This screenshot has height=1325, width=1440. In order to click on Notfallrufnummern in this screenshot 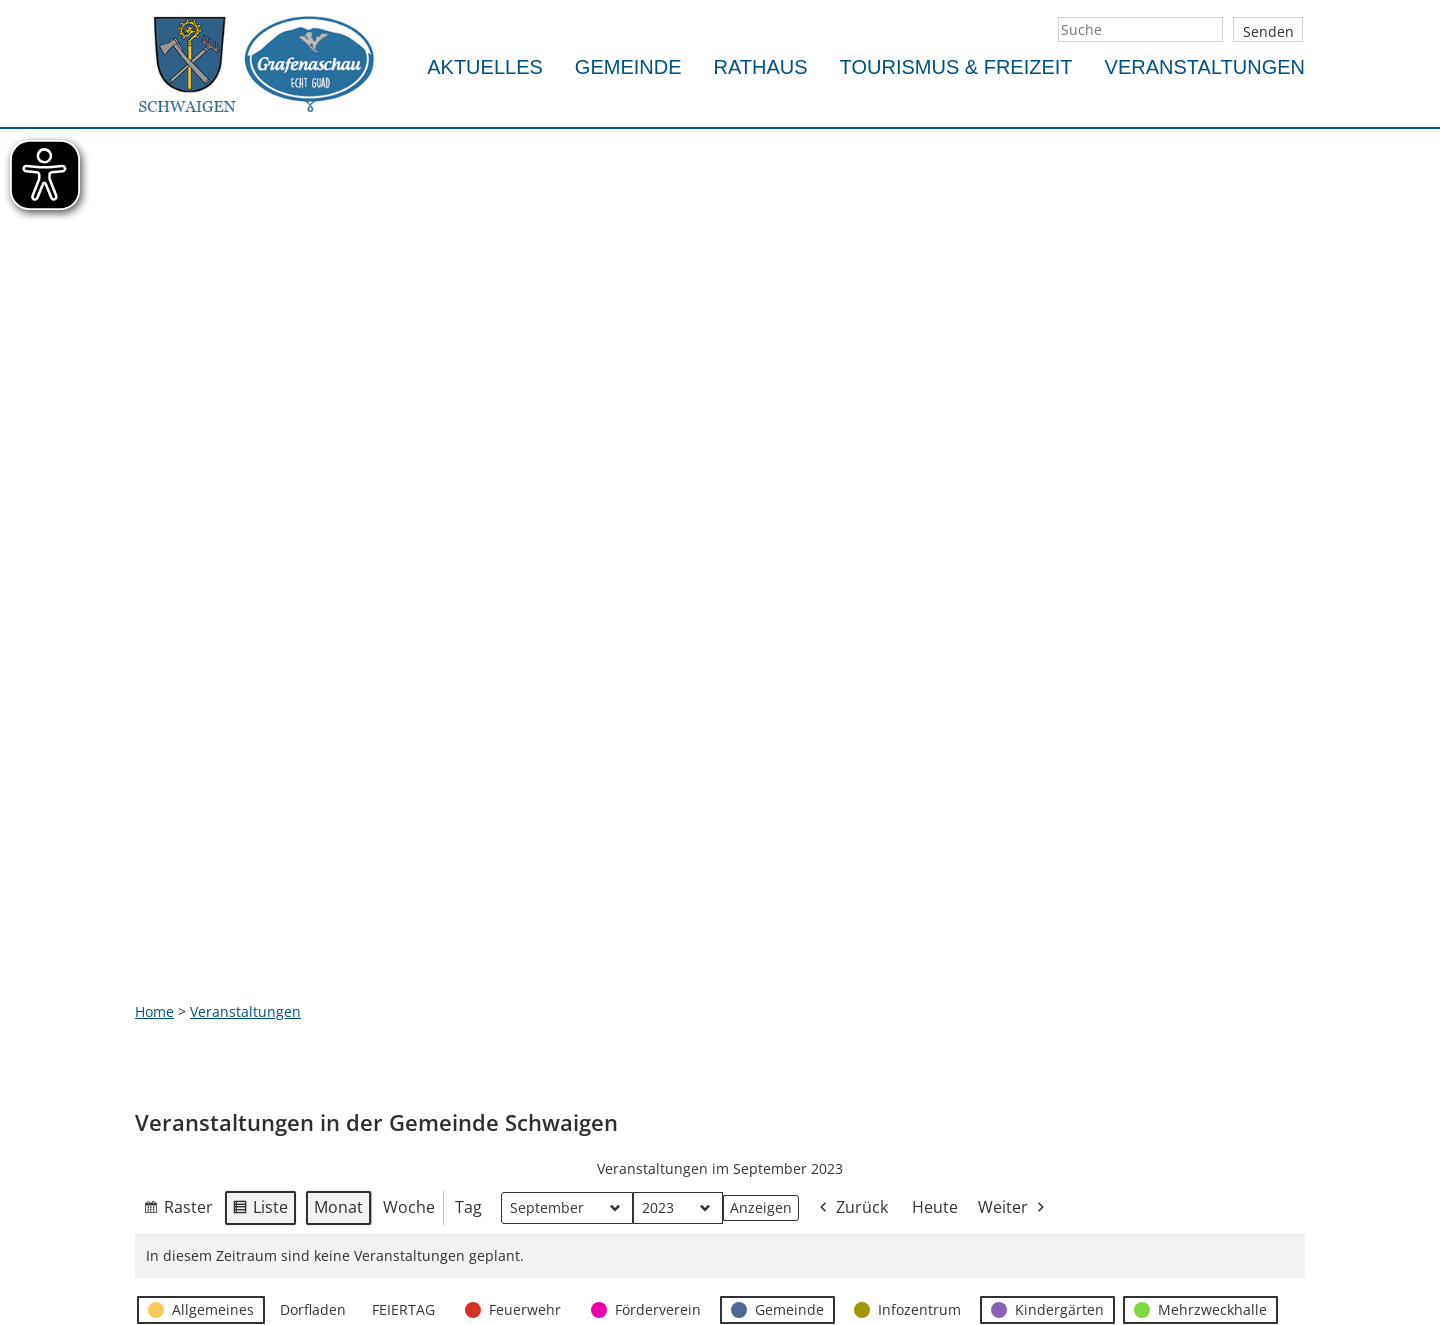, I will do `click(601, 1087)`.